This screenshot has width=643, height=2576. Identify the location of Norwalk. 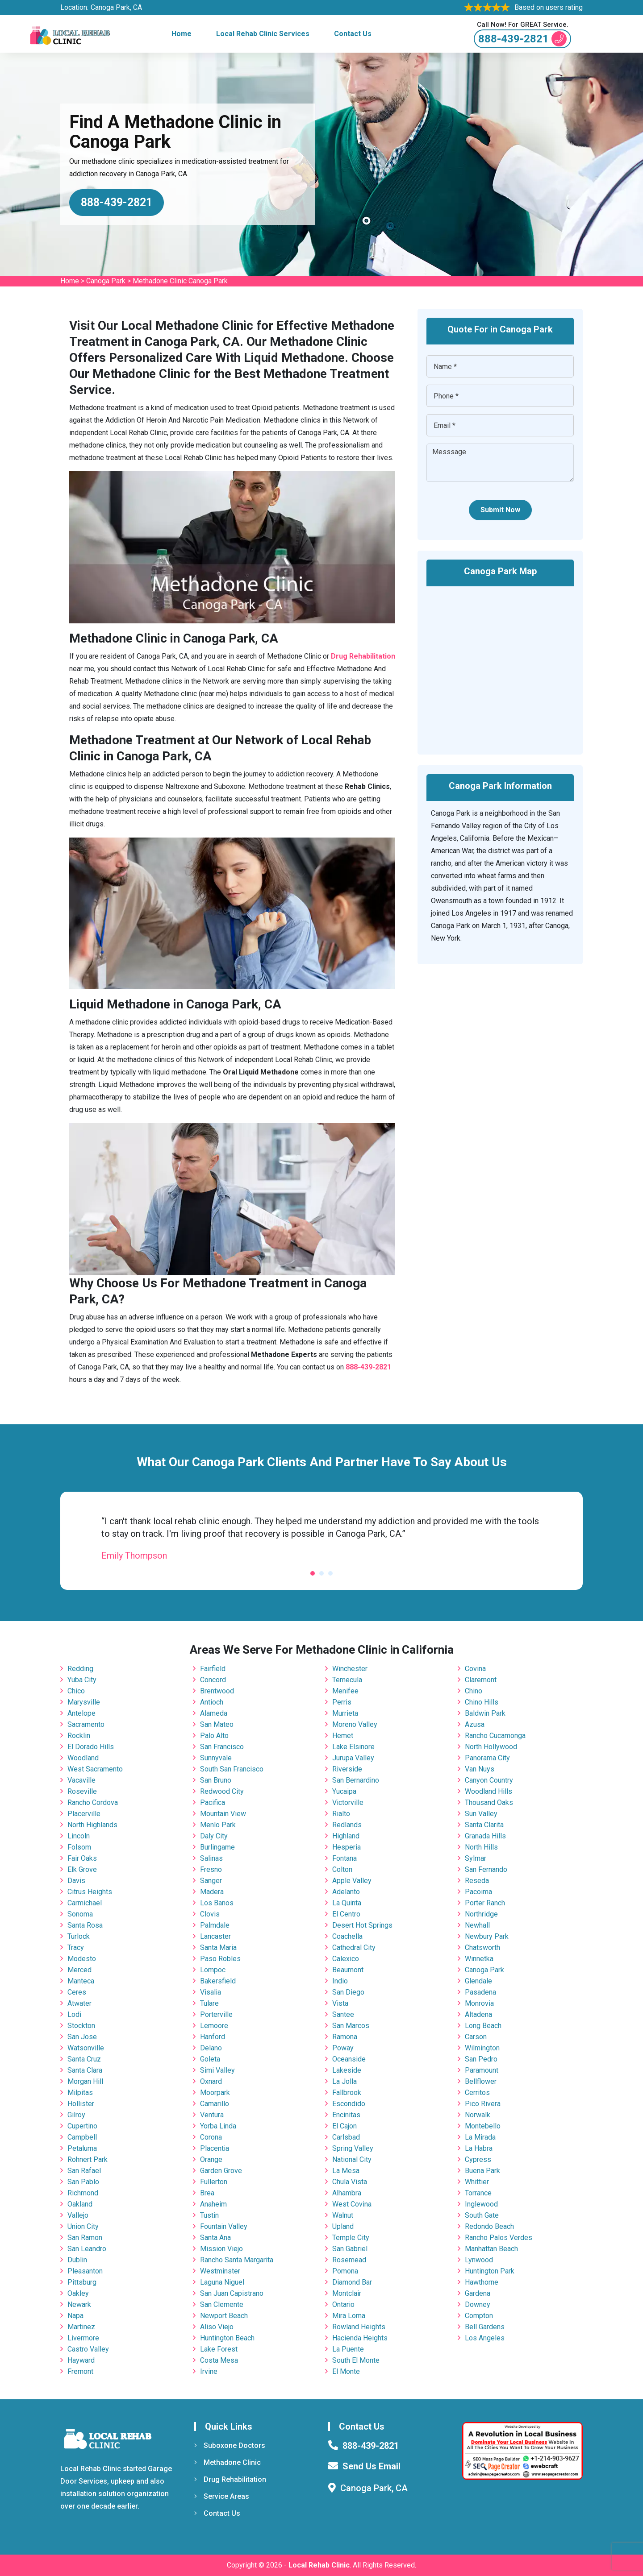
(477, 2115).